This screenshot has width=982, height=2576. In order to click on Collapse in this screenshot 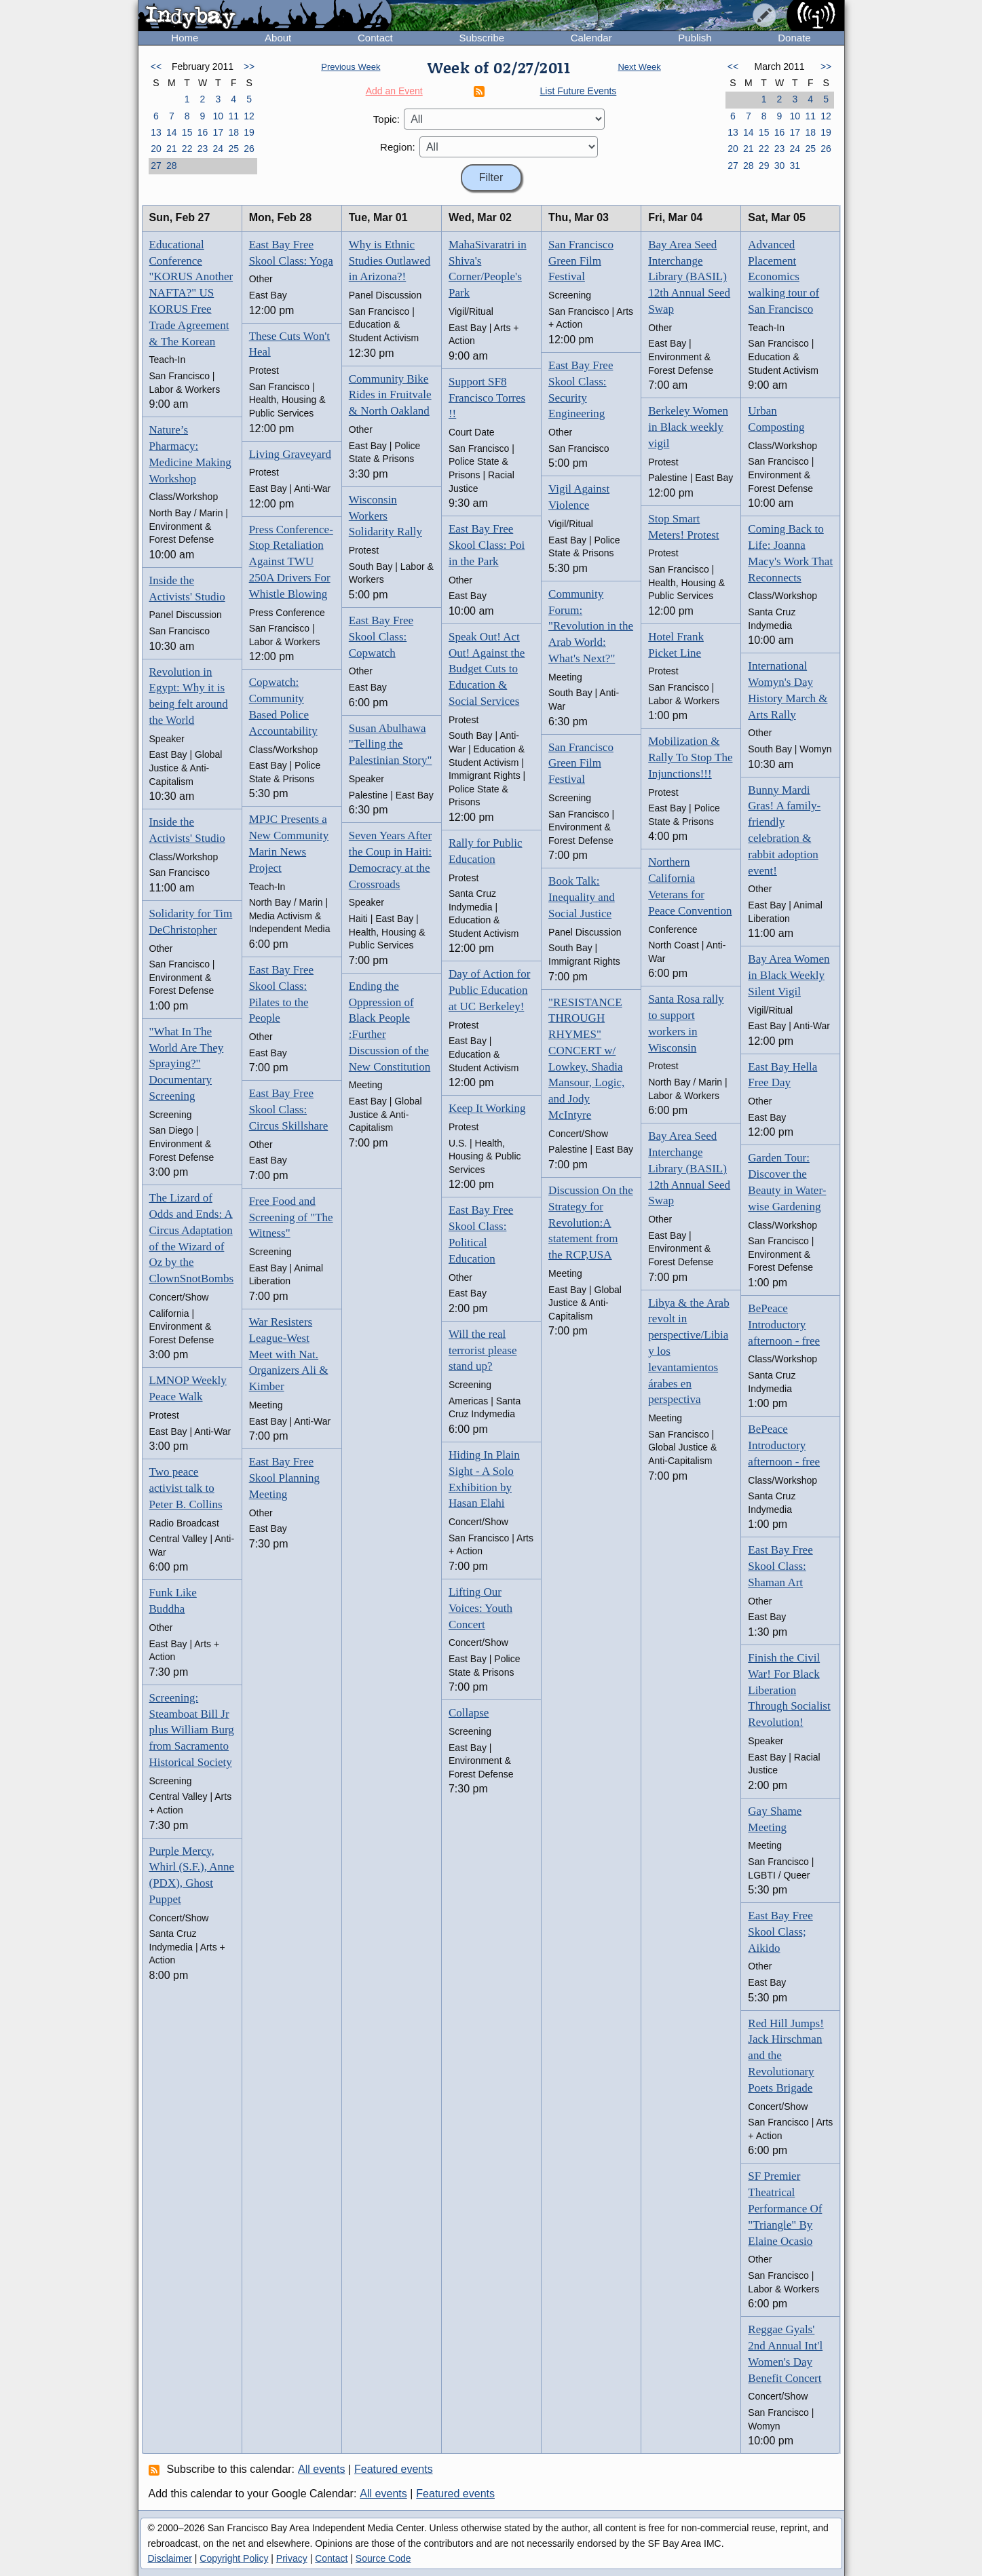, I will do `click(469, 1712)`.